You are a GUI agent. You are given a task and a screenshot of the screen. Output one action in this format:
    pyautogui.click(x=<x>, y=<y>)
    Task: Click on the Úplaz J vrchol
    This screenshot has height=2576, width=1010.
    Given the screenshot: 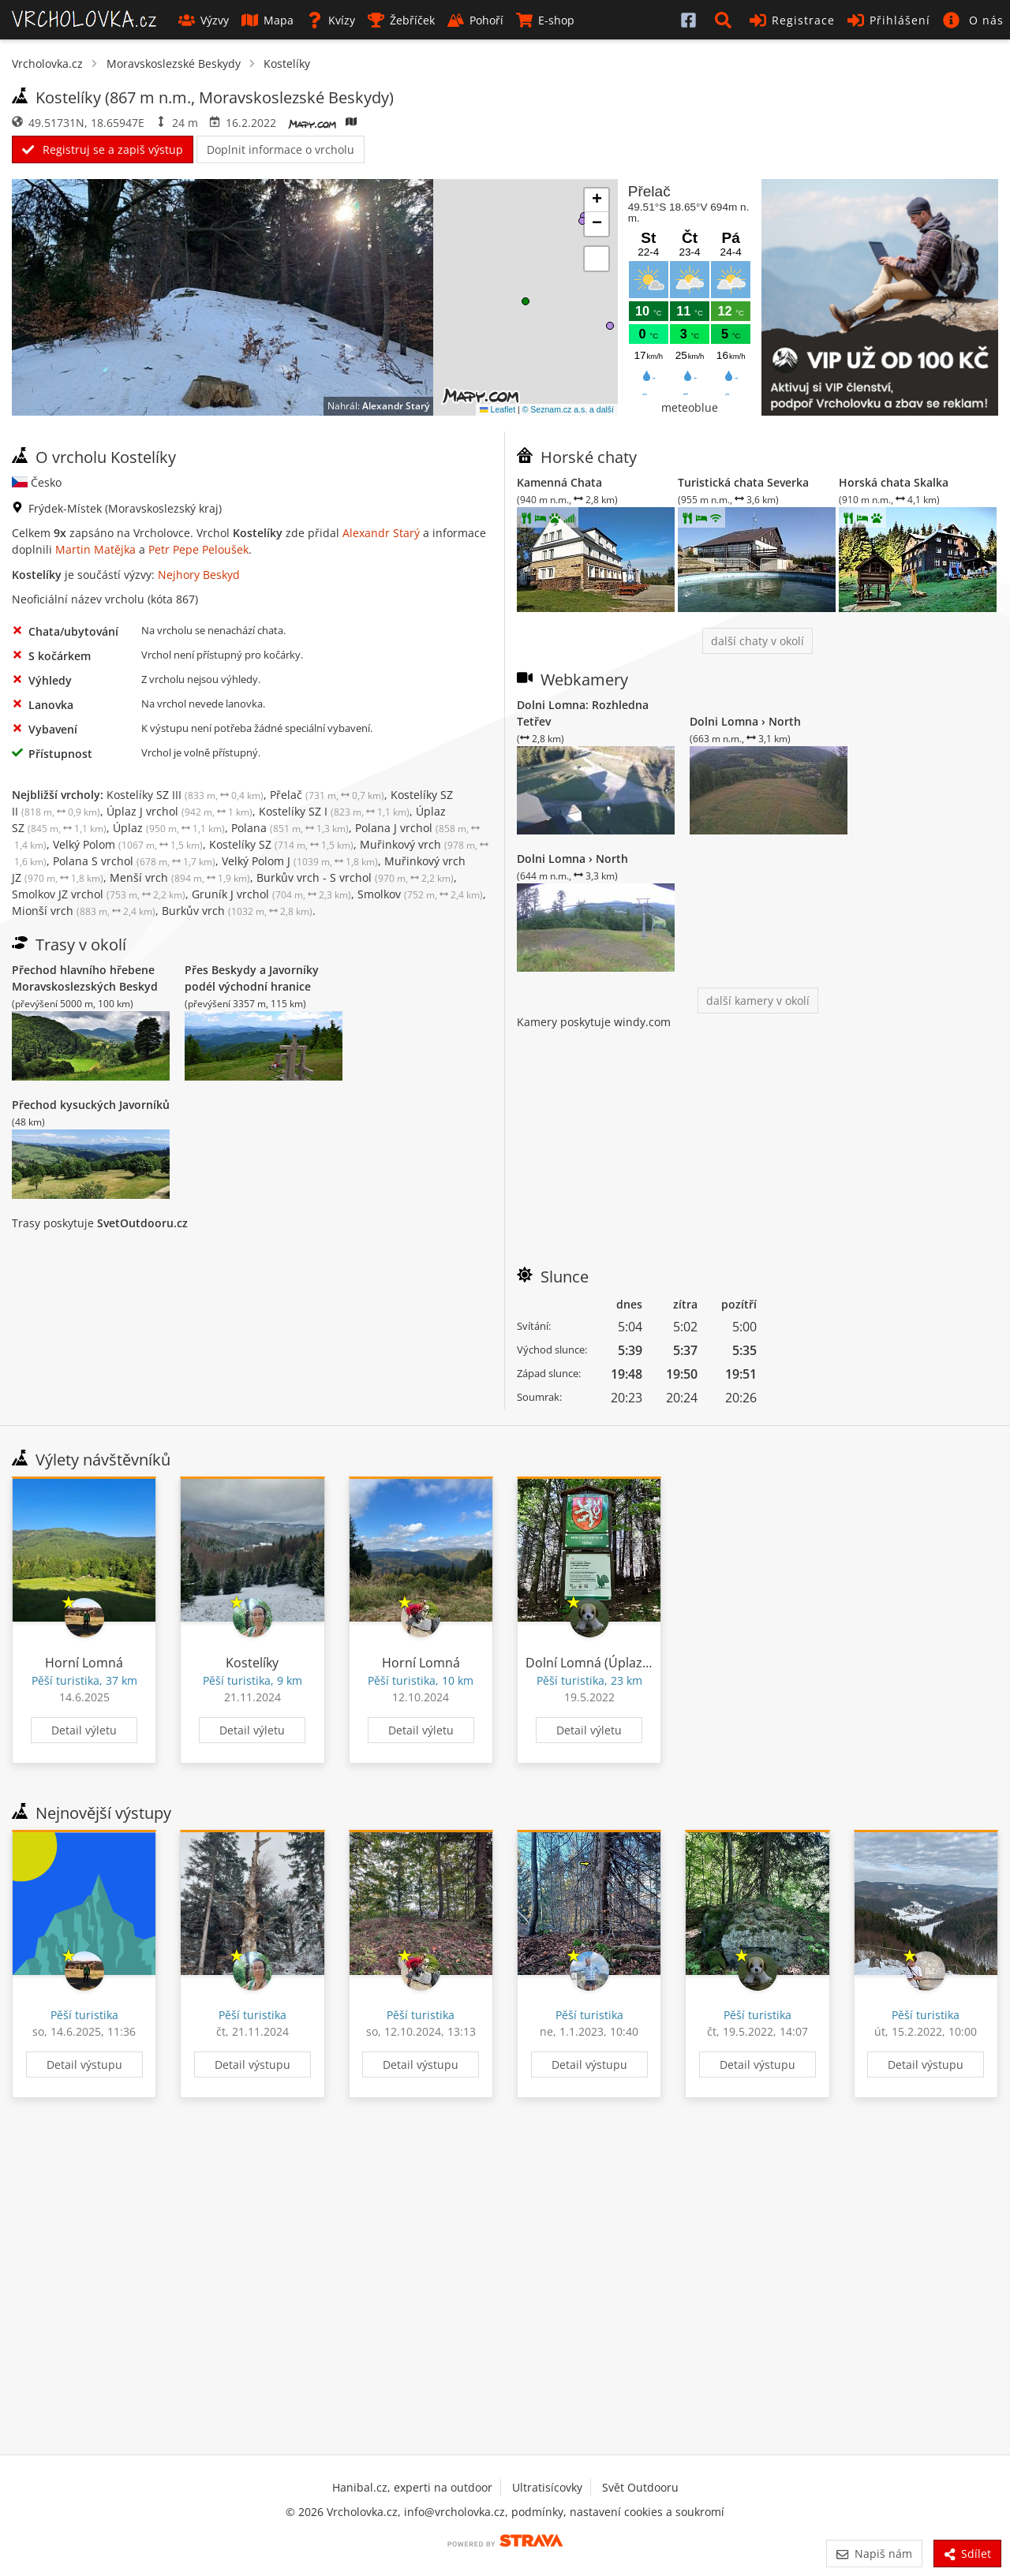 What is the action you would take?
    pyautogui.click(x=179, y=811)
    